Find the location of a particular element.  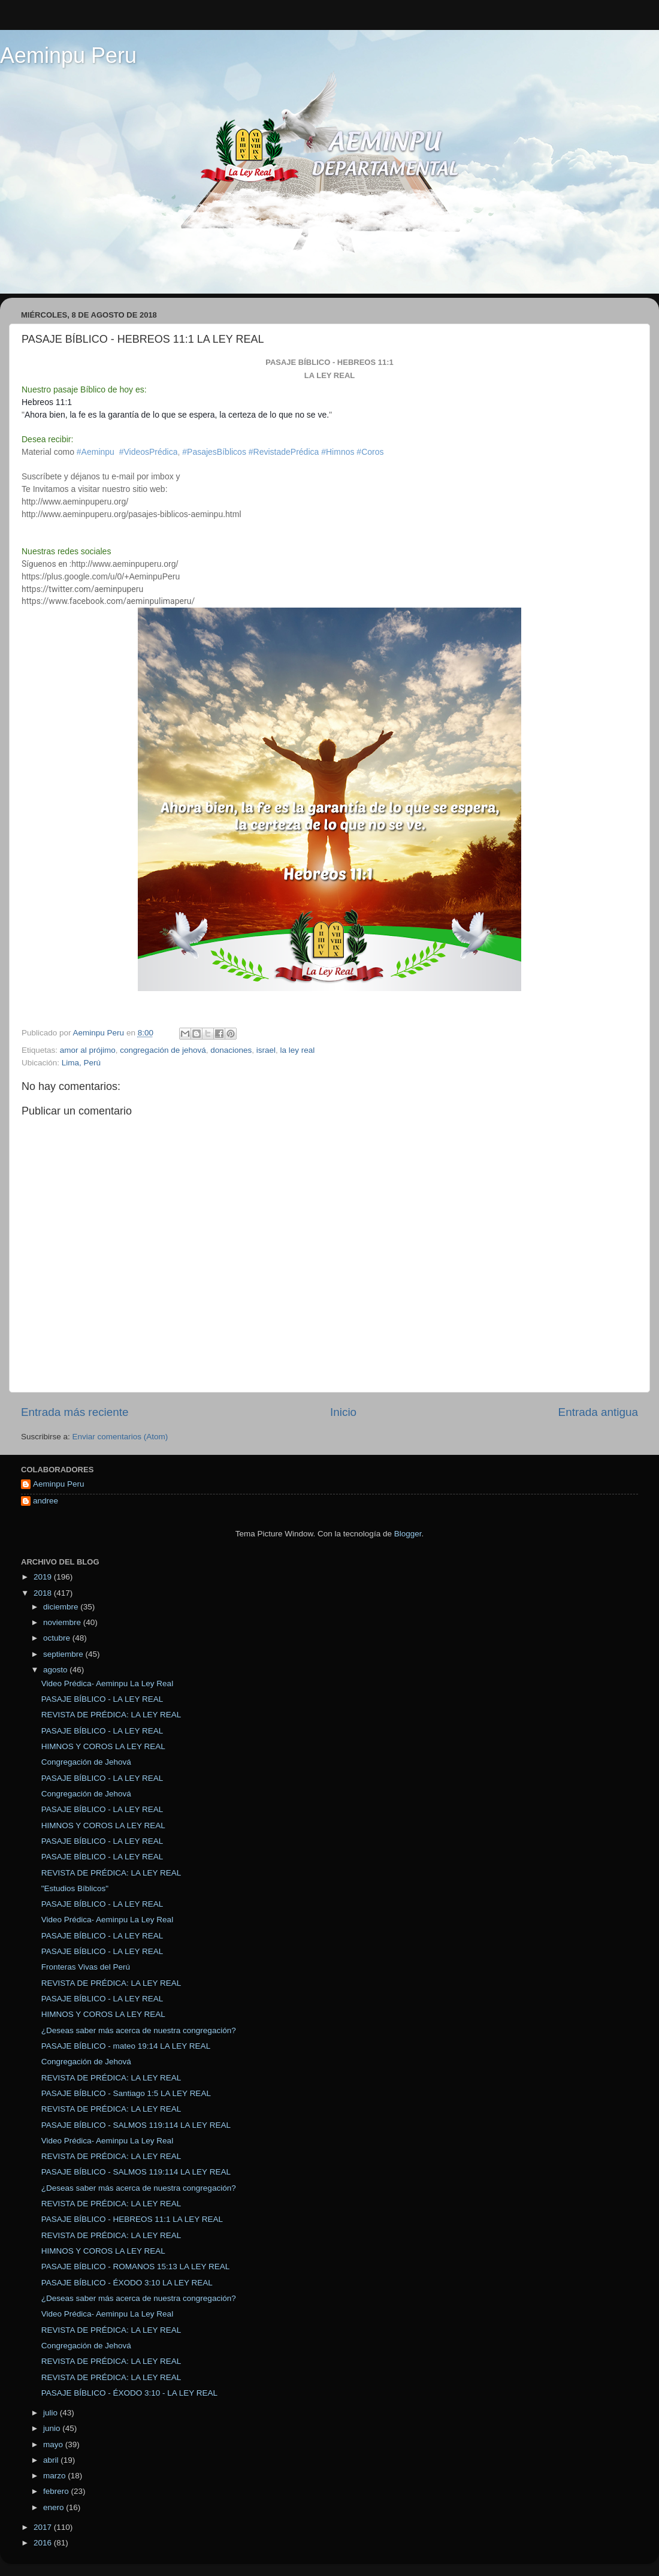

noviembre is located at coordinates (63, 1622).